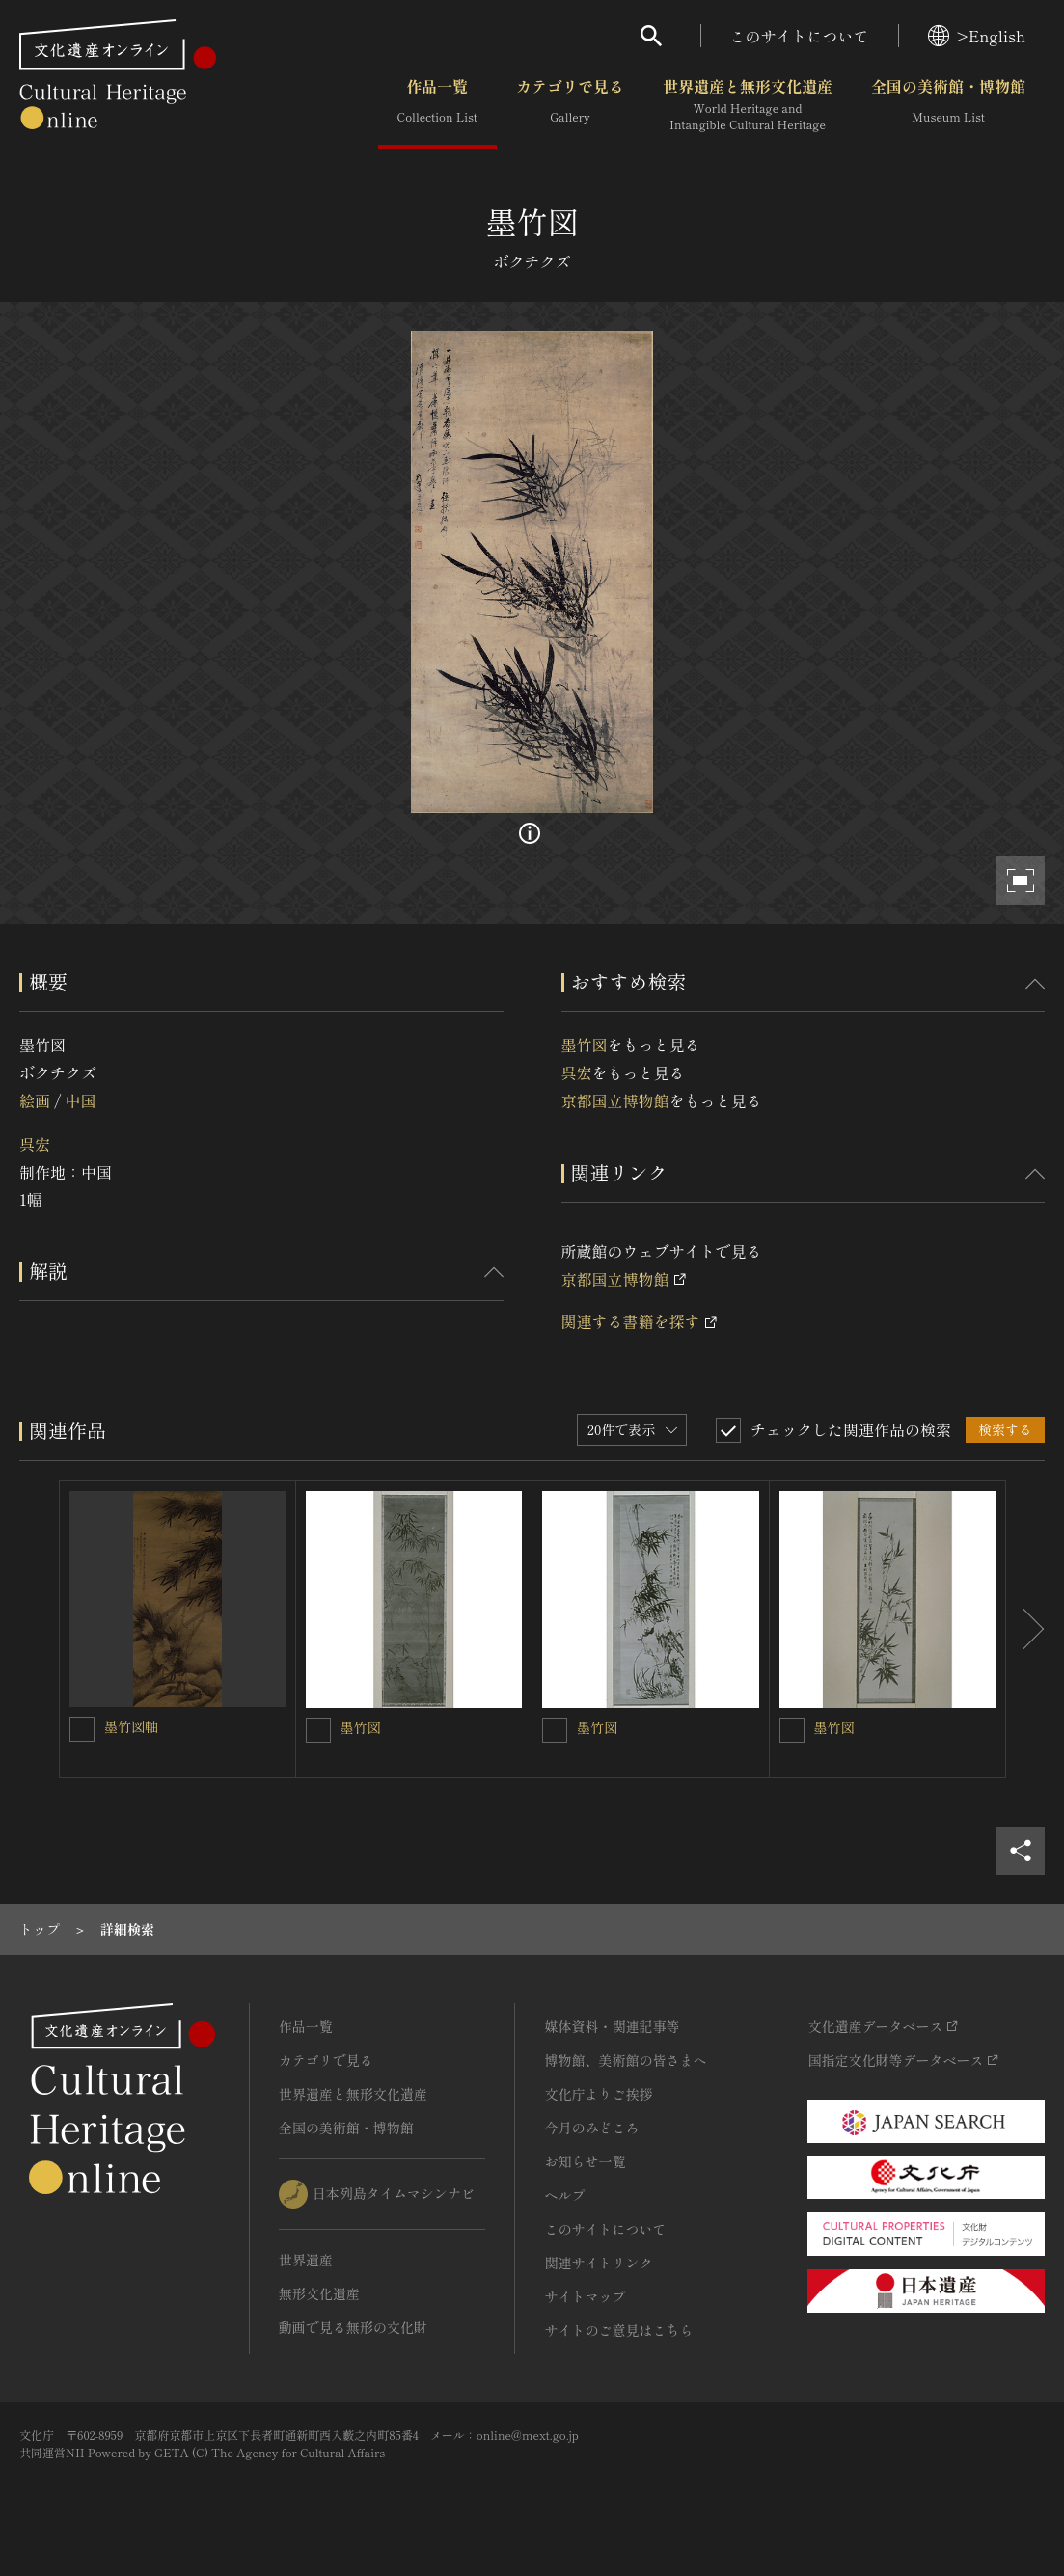 This screenshot has width=1064, height=2576. What do you see at coordinates (1025, 1629) in the screenshot?
I see `[後にスライドする]` at bounding box center [1025, 1629].